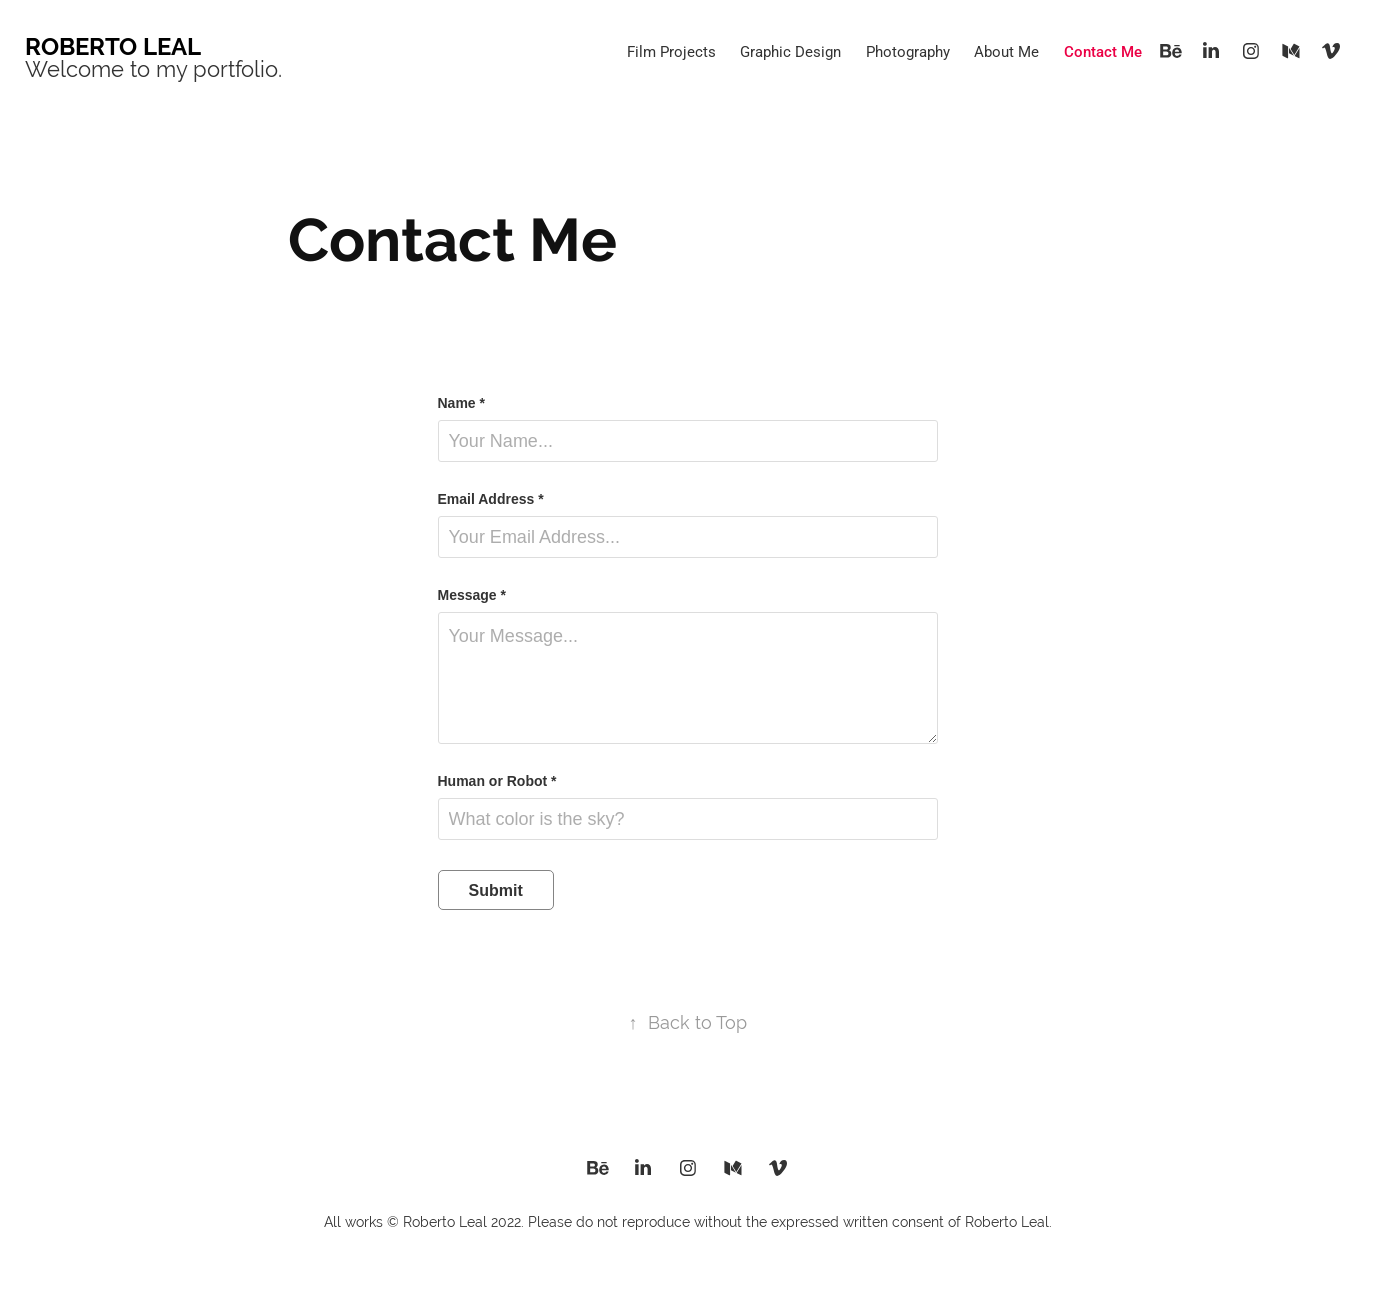 The height and width of the screenshot is (1292, 1375). I want to click on Film Projects, so click(671, 51).